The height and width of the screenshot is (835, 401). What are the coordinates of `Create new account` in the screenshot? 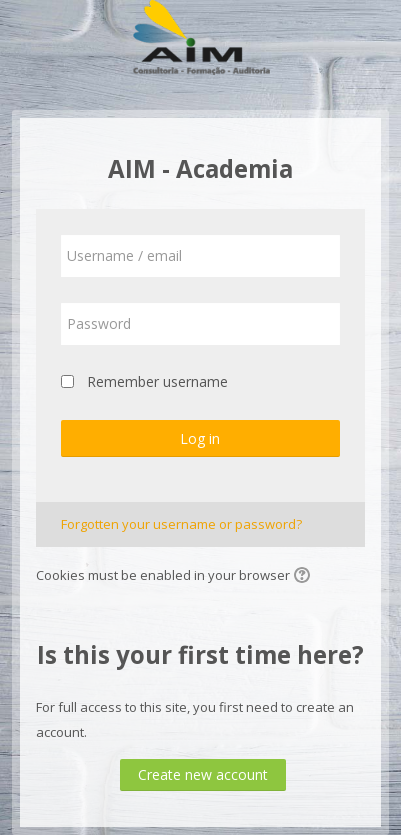 It's located at (203, 774).